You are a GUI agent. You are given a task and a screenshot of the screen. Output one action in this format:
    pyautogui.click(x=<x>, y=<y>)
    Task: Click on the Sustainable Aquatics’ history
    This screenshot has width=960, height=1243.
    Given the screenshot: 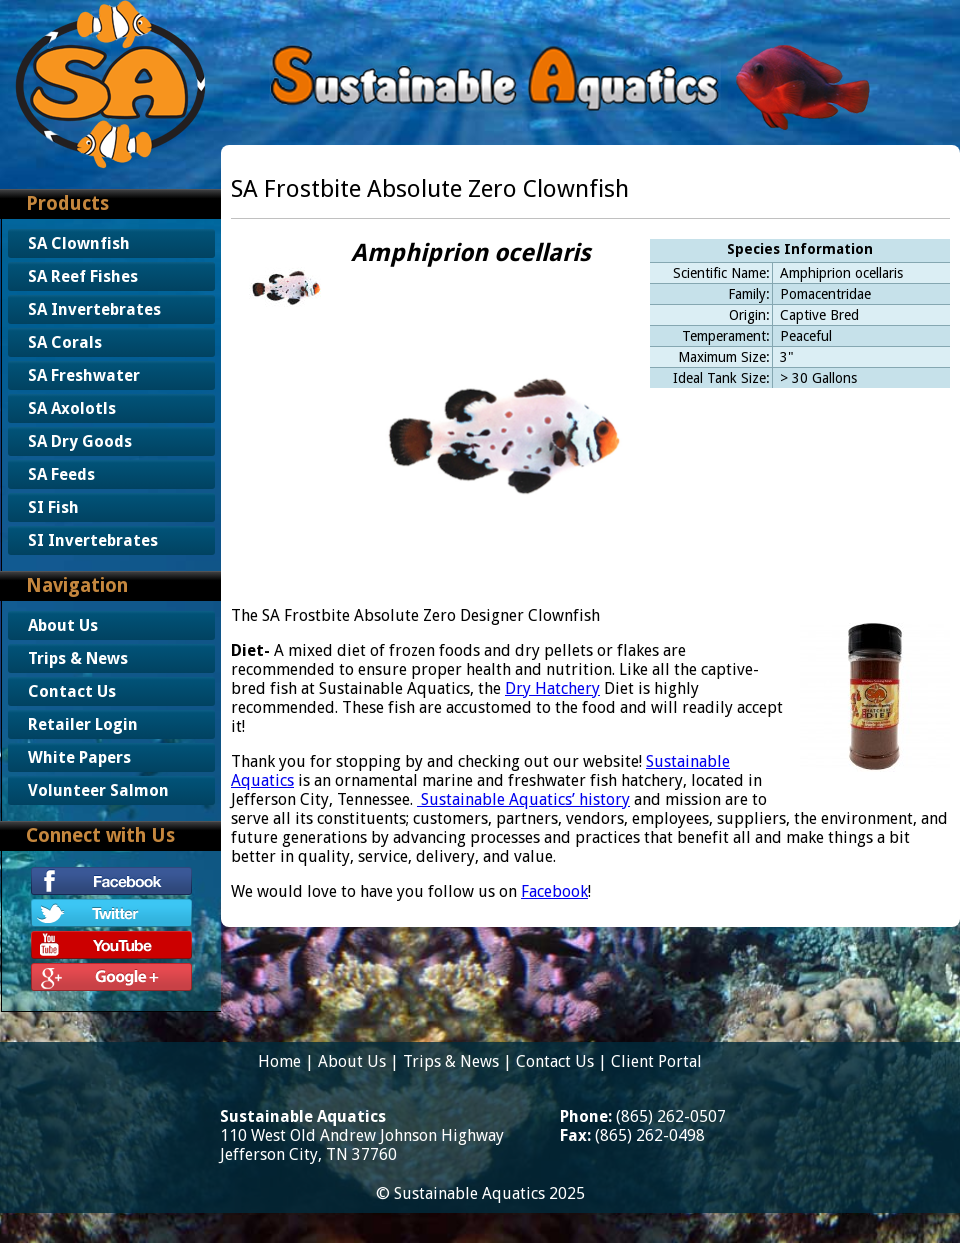 What is the action you would take?
    pyautogui.click(x=525, y=799)
    